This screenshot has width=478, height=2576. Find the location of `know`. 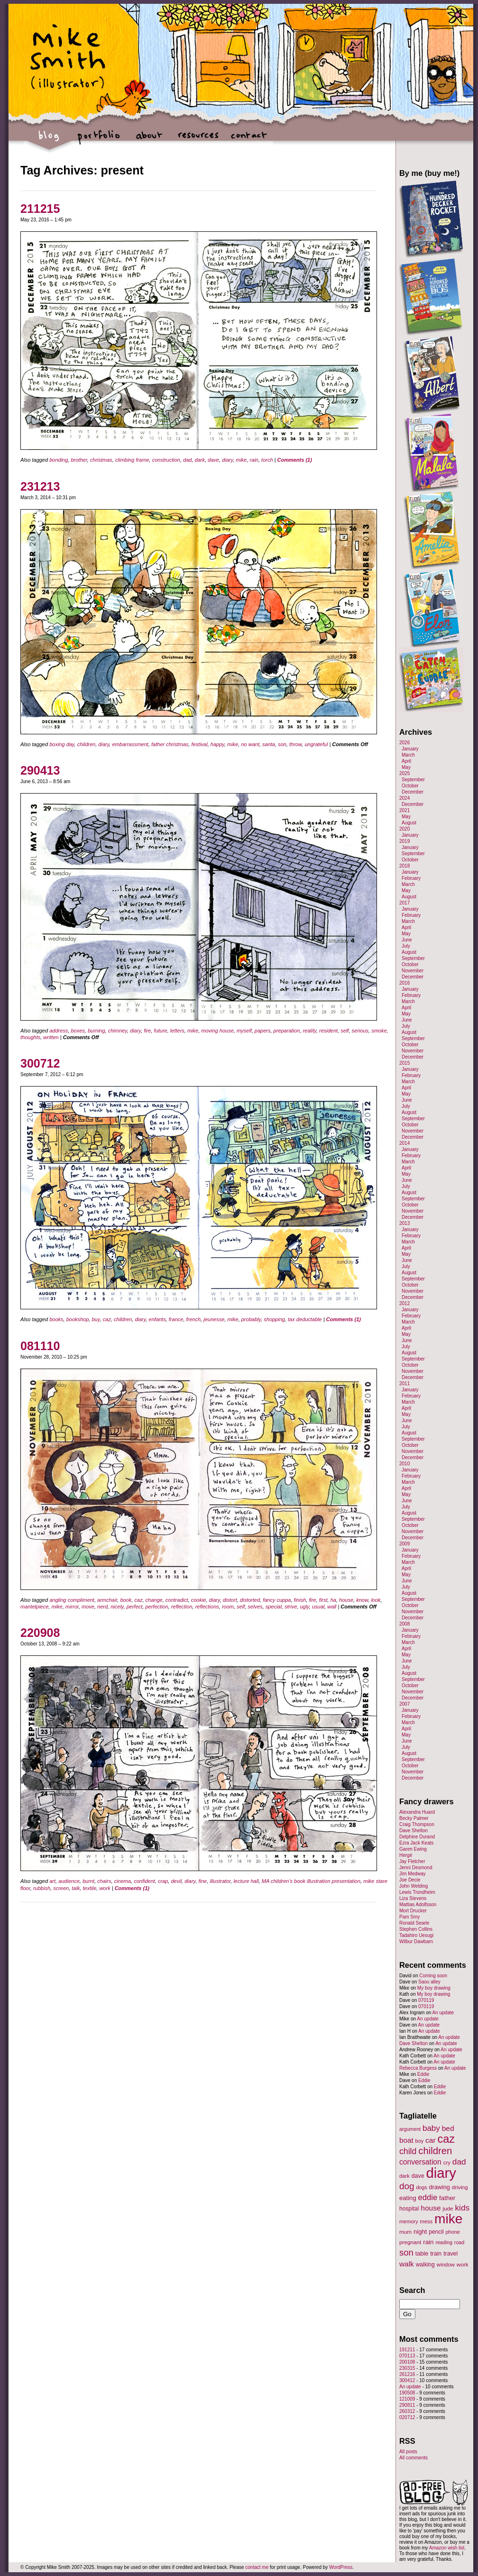

know is located at coordinates (362, 1600).